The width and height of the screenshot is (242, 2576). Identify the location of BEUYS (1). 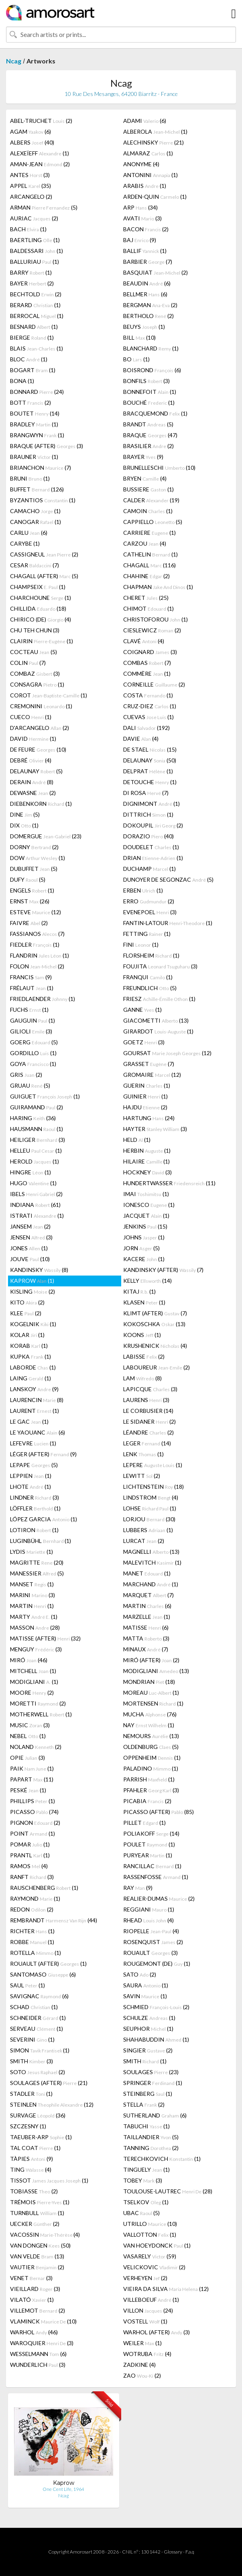
(144, 326).